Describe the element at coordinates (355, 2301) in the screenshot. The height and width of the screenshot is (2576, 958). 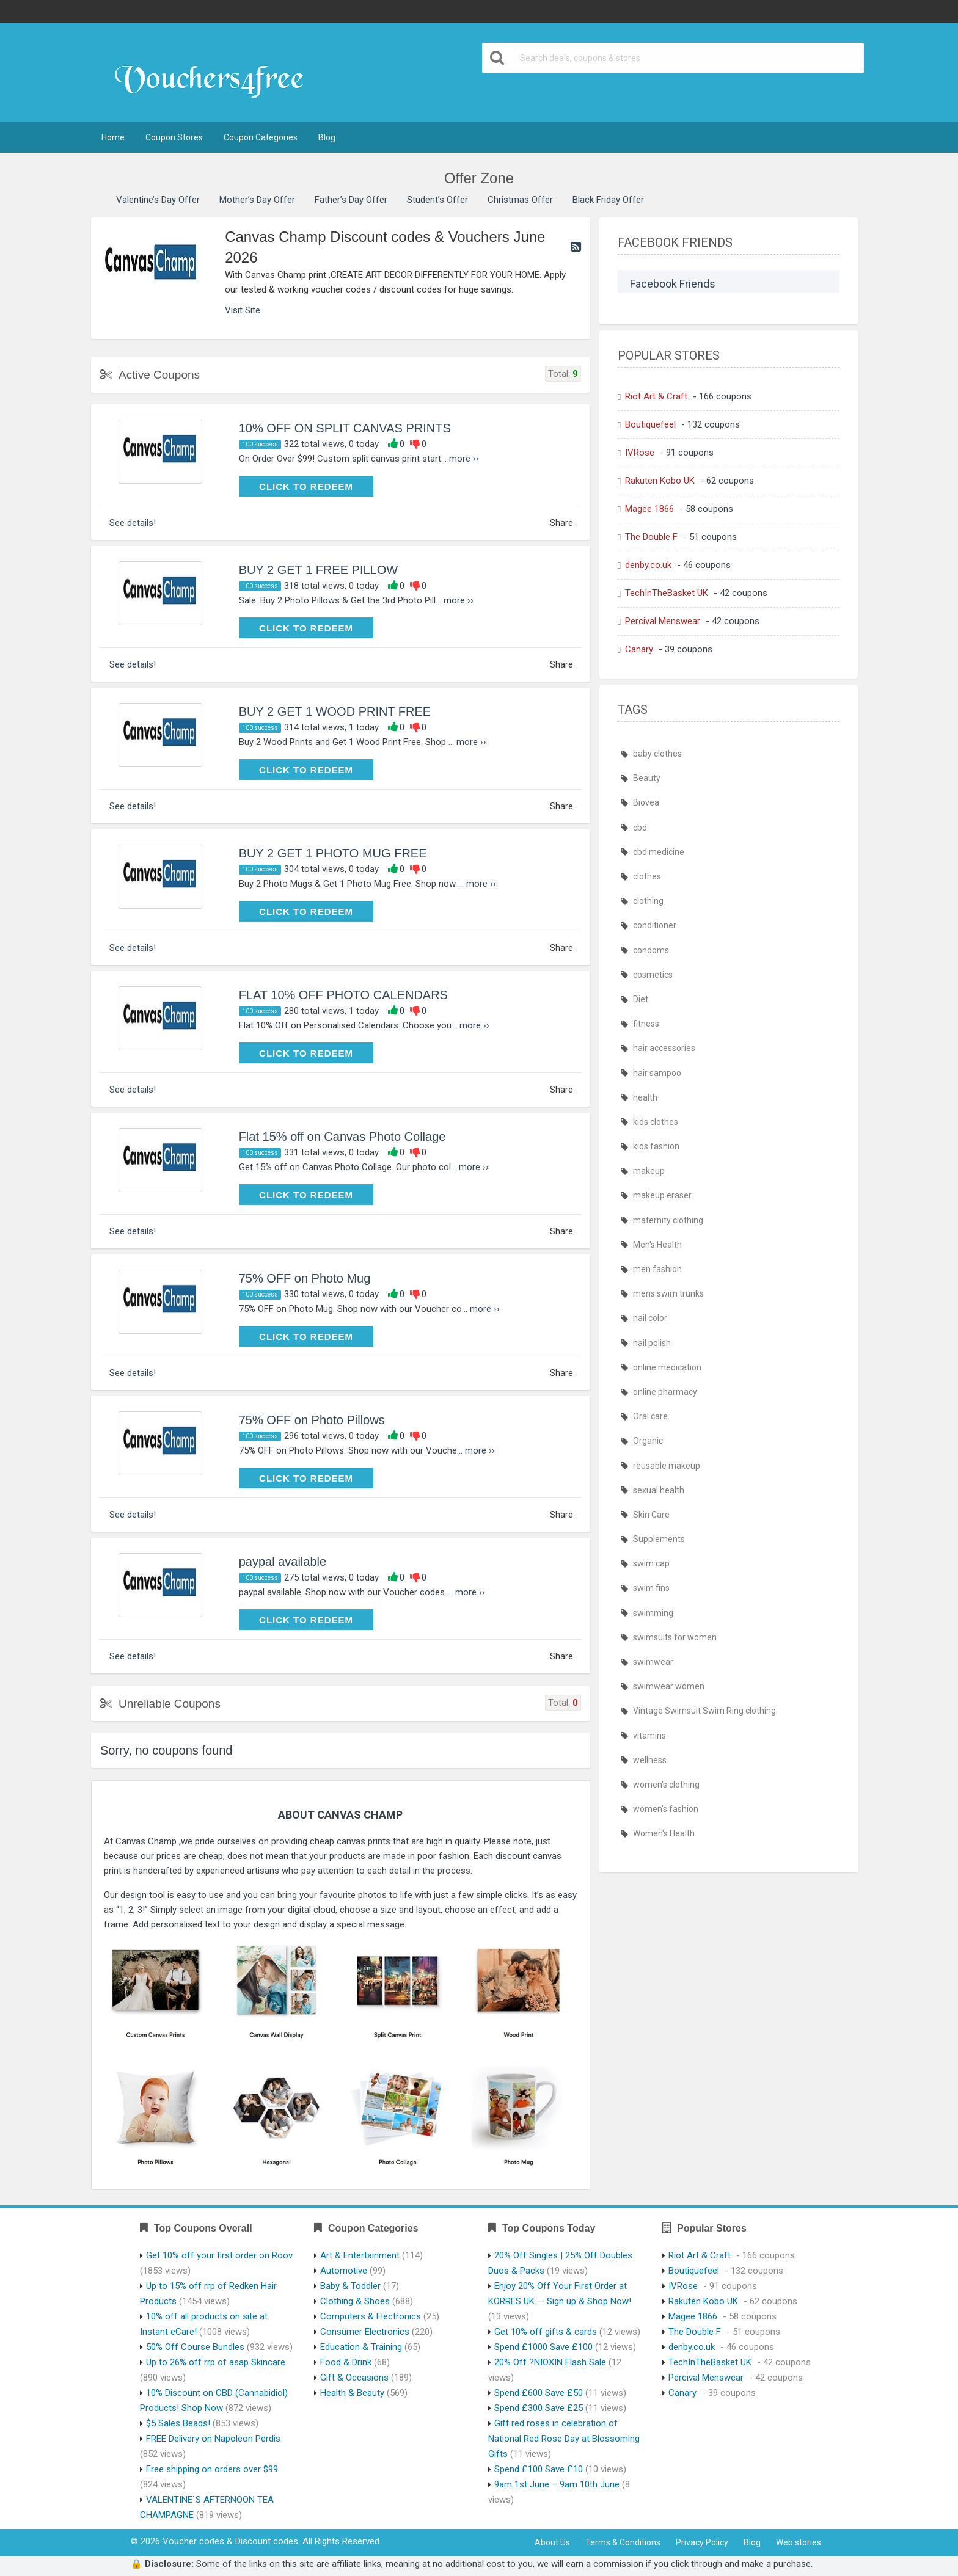
I see `Clothing & Shoes` at that location.